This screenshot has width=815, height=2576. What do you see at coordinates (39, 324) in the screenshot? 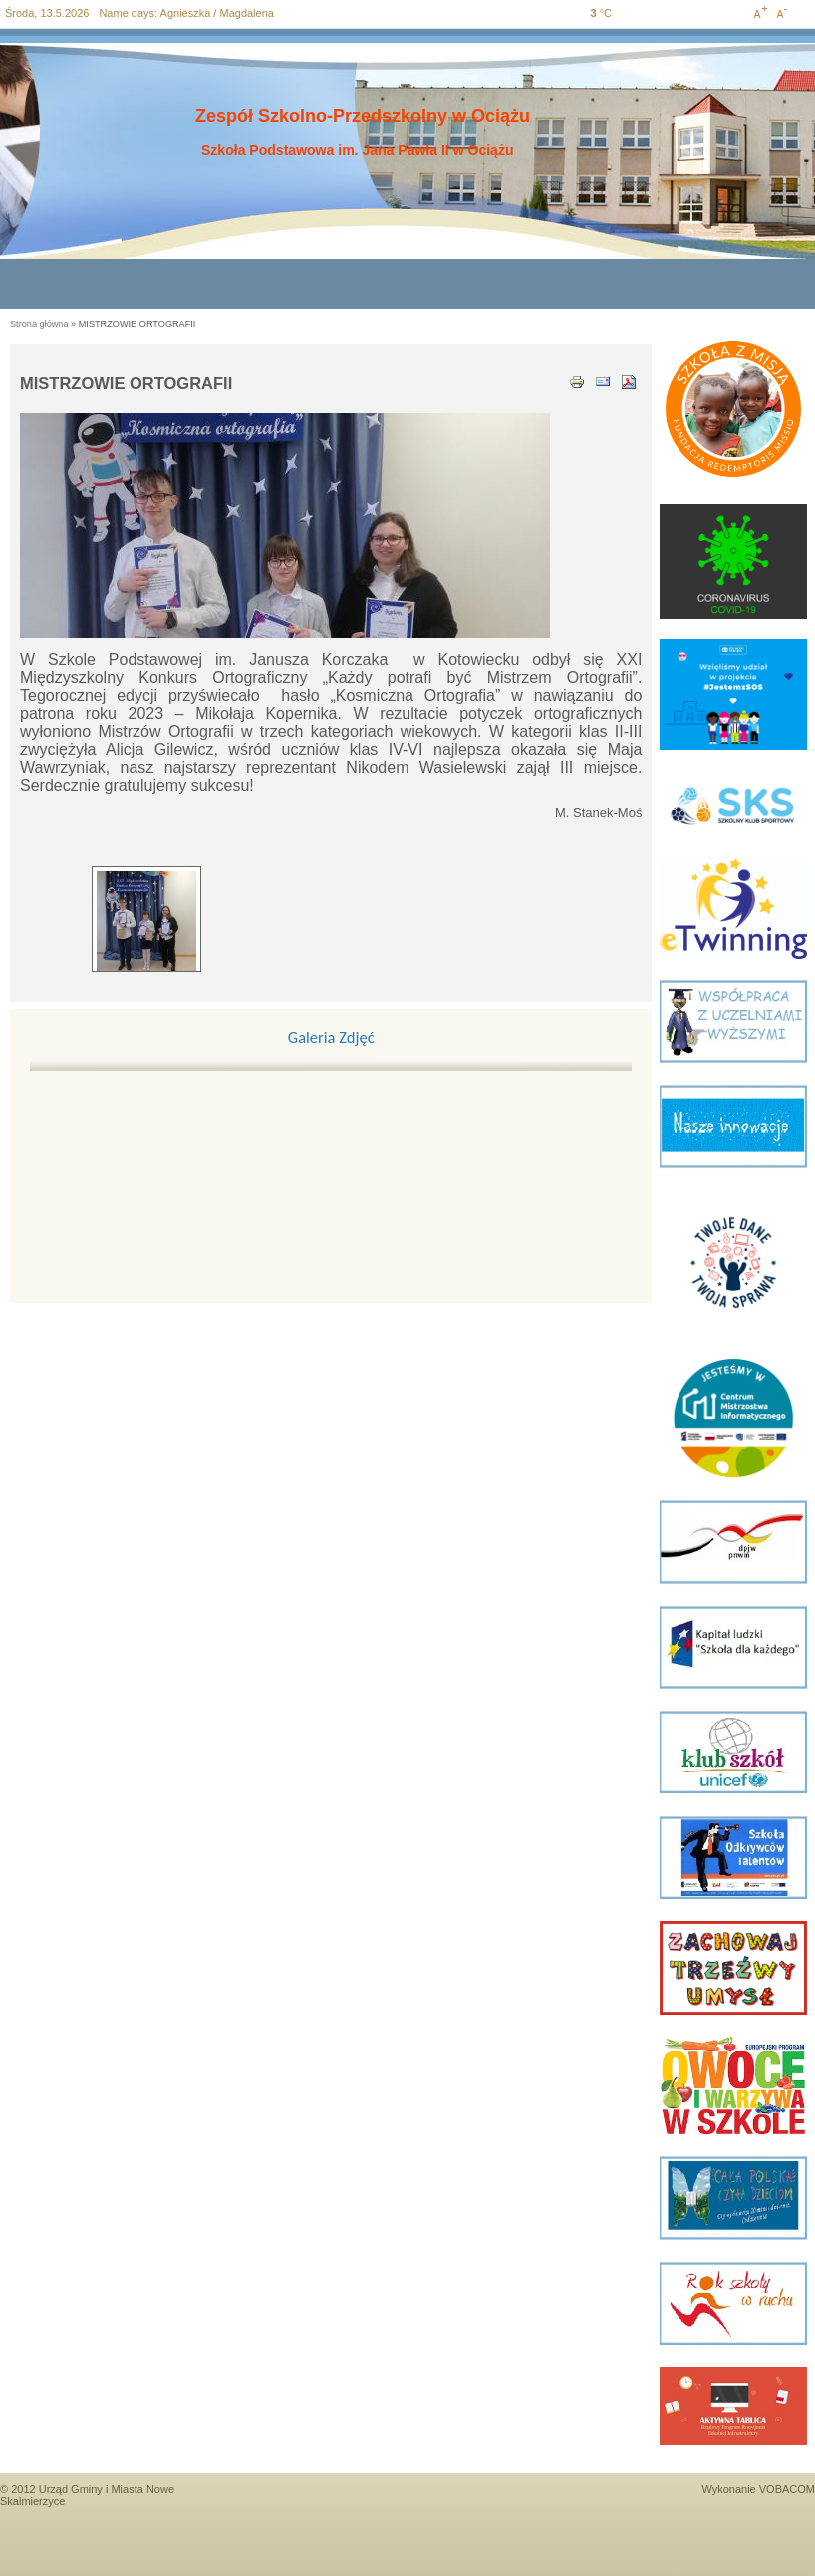
I see `Strona główna` at bounding box center [39, 324].